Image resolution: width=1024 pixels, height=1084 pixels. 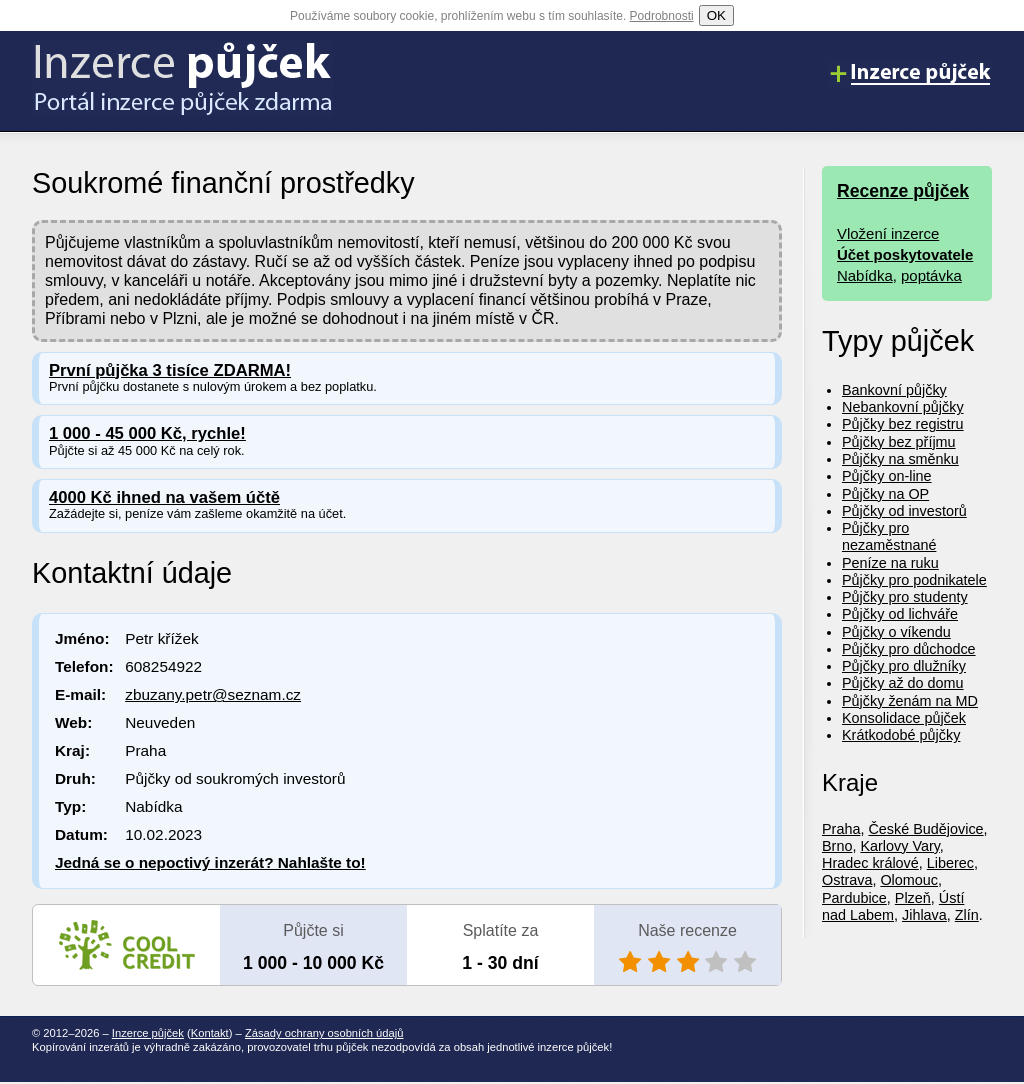 I want to click on Zásady ochrany osobních údajů, so click(x=324, y=1033).